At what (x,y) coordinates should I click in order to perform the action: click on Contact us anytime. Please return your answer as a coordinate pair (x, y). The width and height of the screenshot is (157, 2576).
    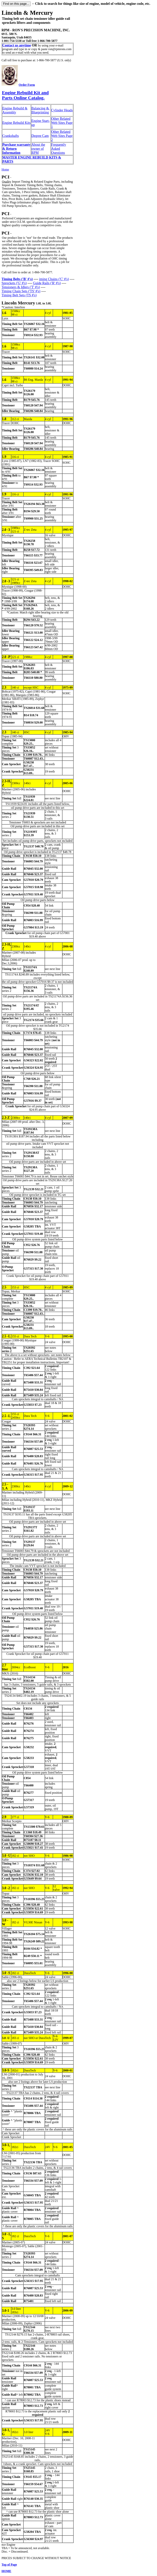
    Looking at the image, I should click on (16, 45).